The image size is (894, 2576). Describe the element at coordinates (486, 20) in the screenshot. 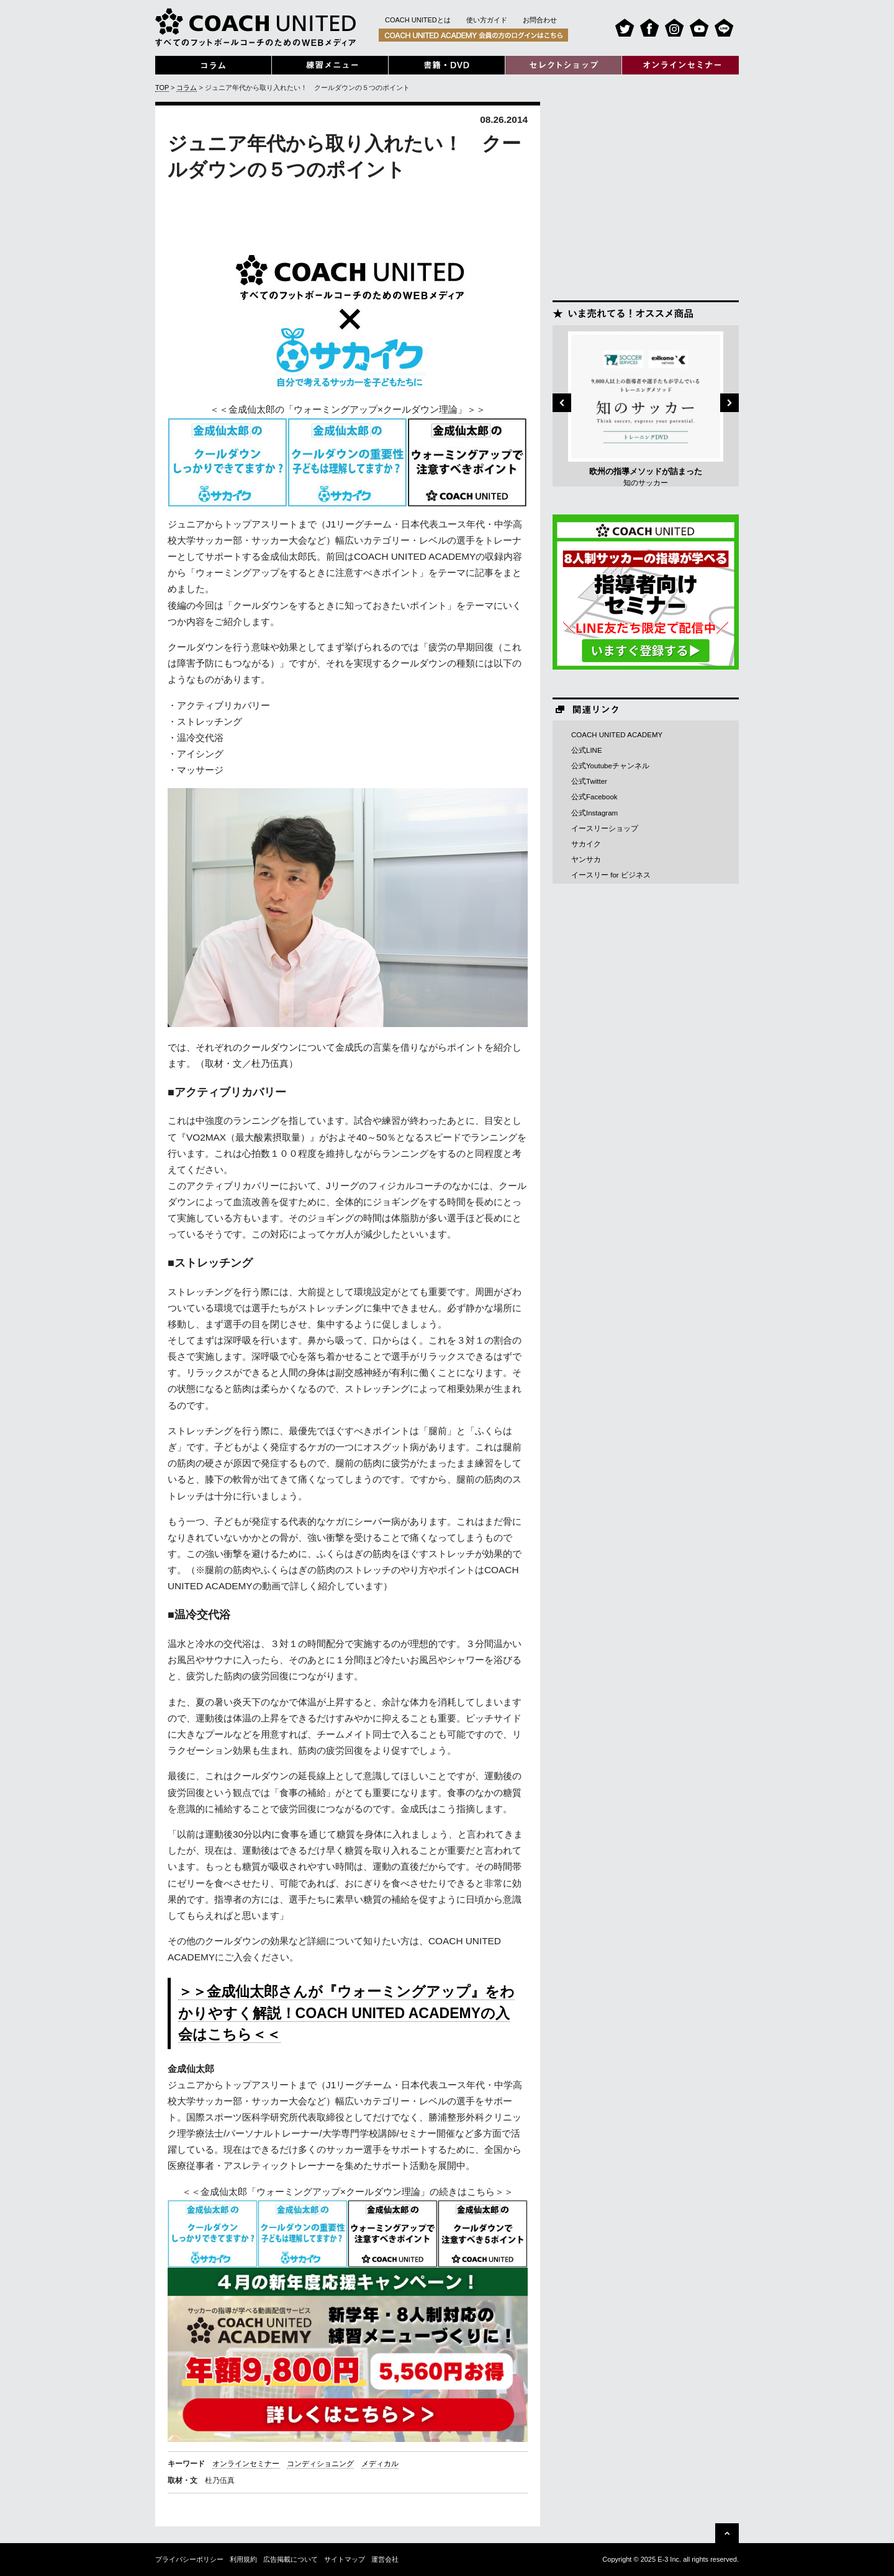

I see `使い方ガイド` at that location.